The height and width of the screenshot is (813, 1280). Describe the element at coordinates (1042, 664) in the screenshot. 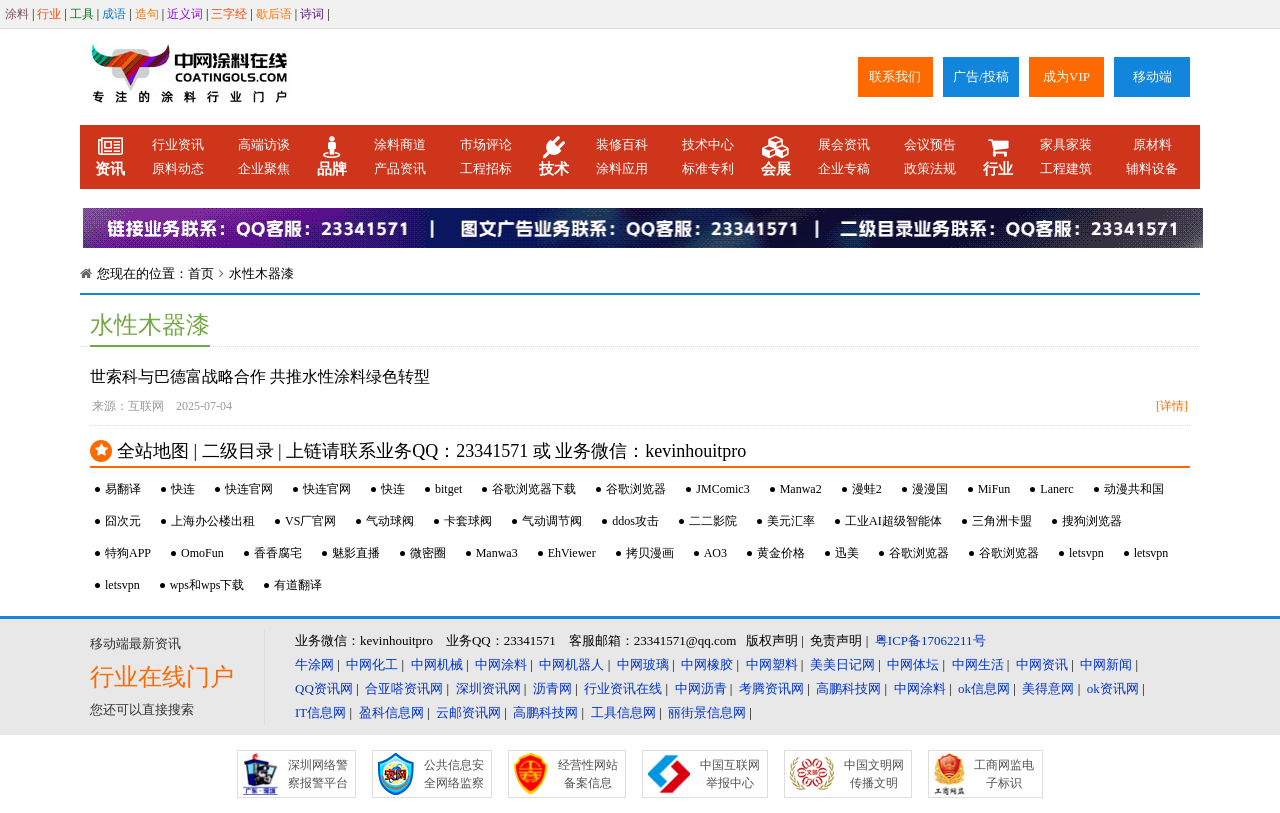

I see `中网资讯` at that location.